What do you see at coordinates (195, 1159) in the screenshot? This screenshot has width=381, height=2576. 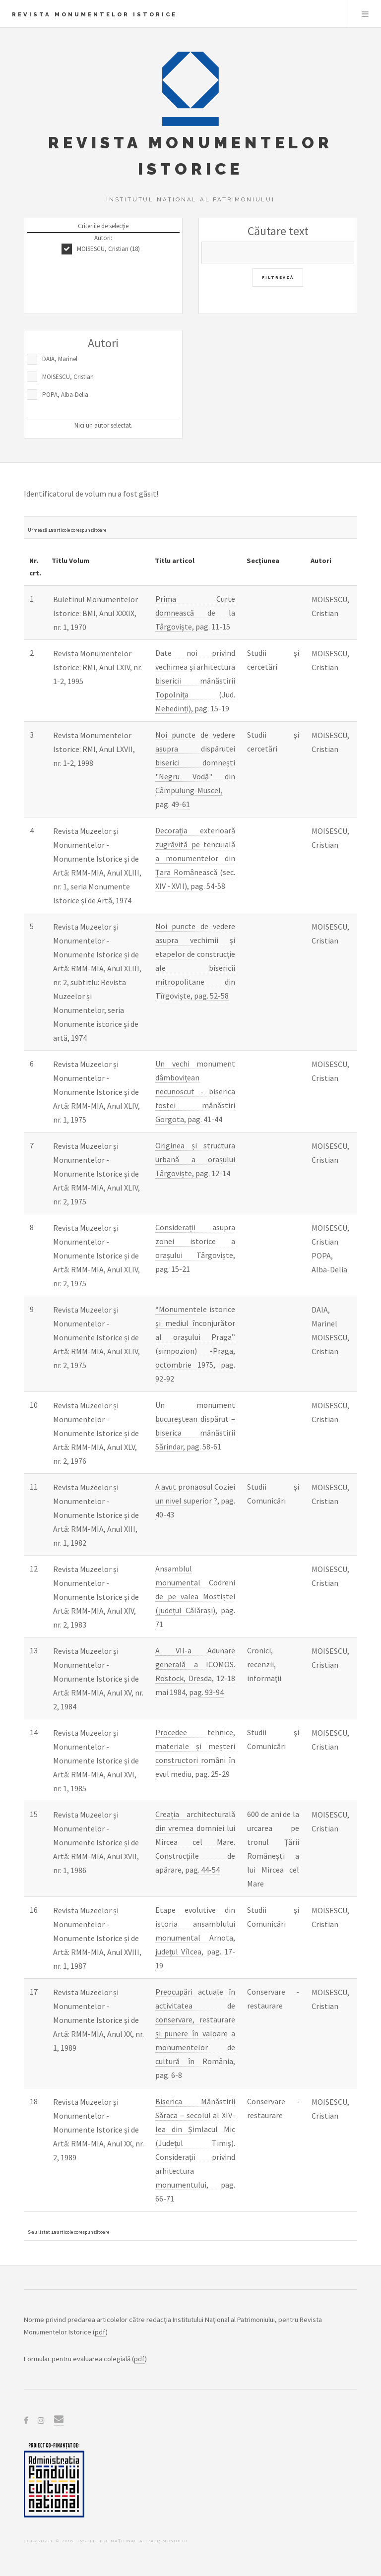 I see `Originea și structura urbană a orașului Târgoviște, pag. 12-14` at bounding box center [195, 1159].